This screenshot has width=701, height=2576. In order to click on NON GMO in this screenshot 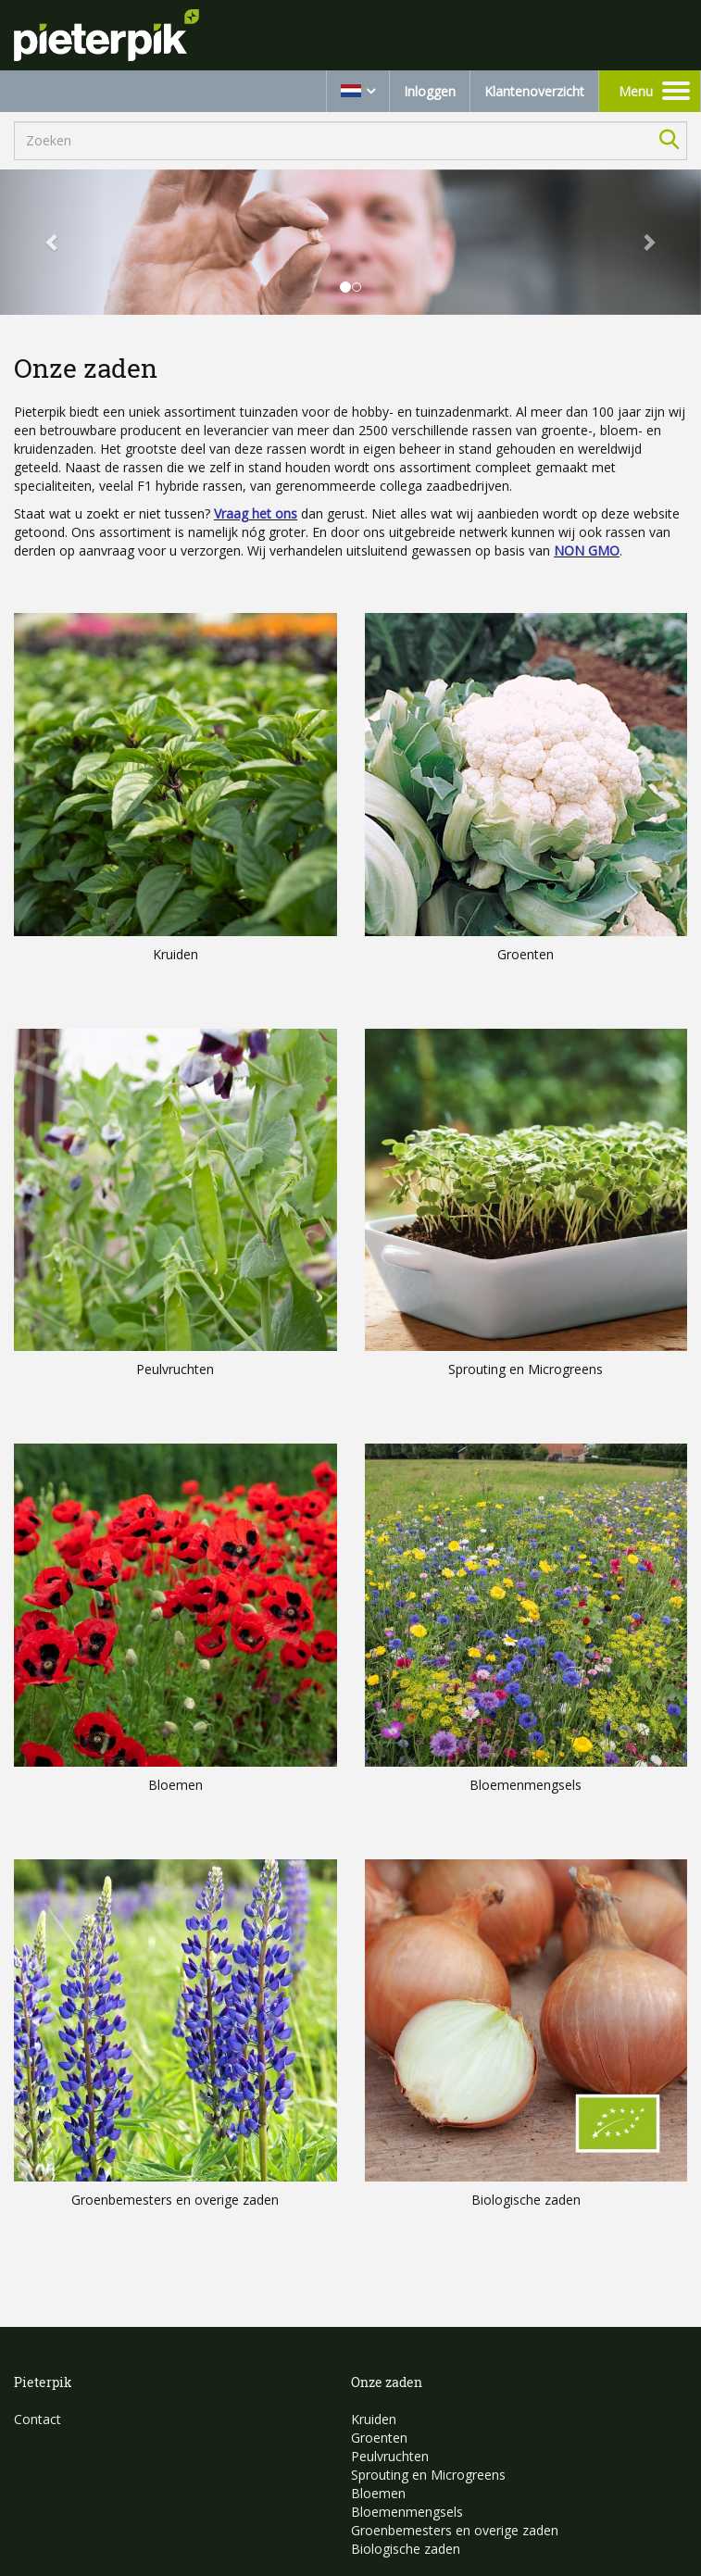, I will do `click(587, 550)`.